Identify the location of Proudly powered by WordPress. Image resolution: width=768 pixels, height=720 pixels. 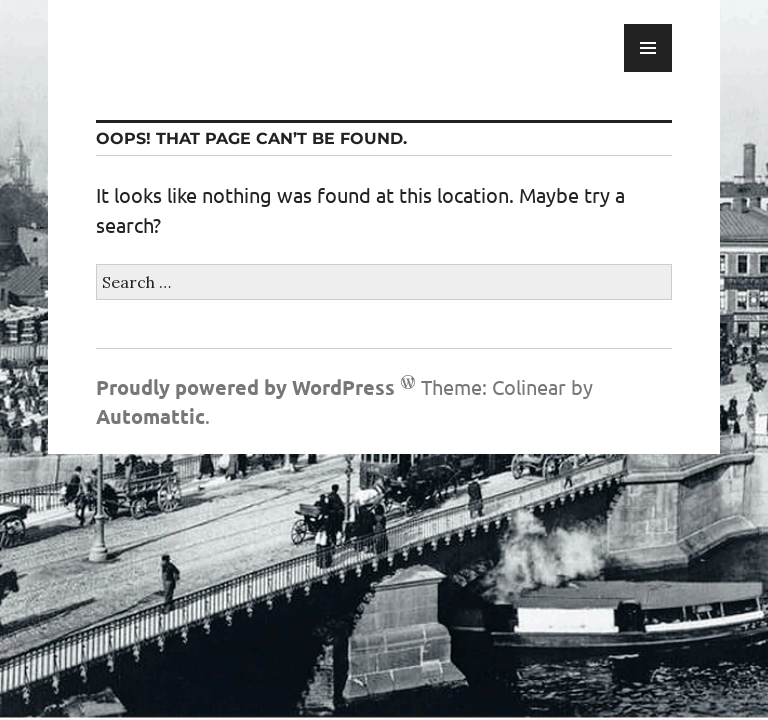
(245, 387).